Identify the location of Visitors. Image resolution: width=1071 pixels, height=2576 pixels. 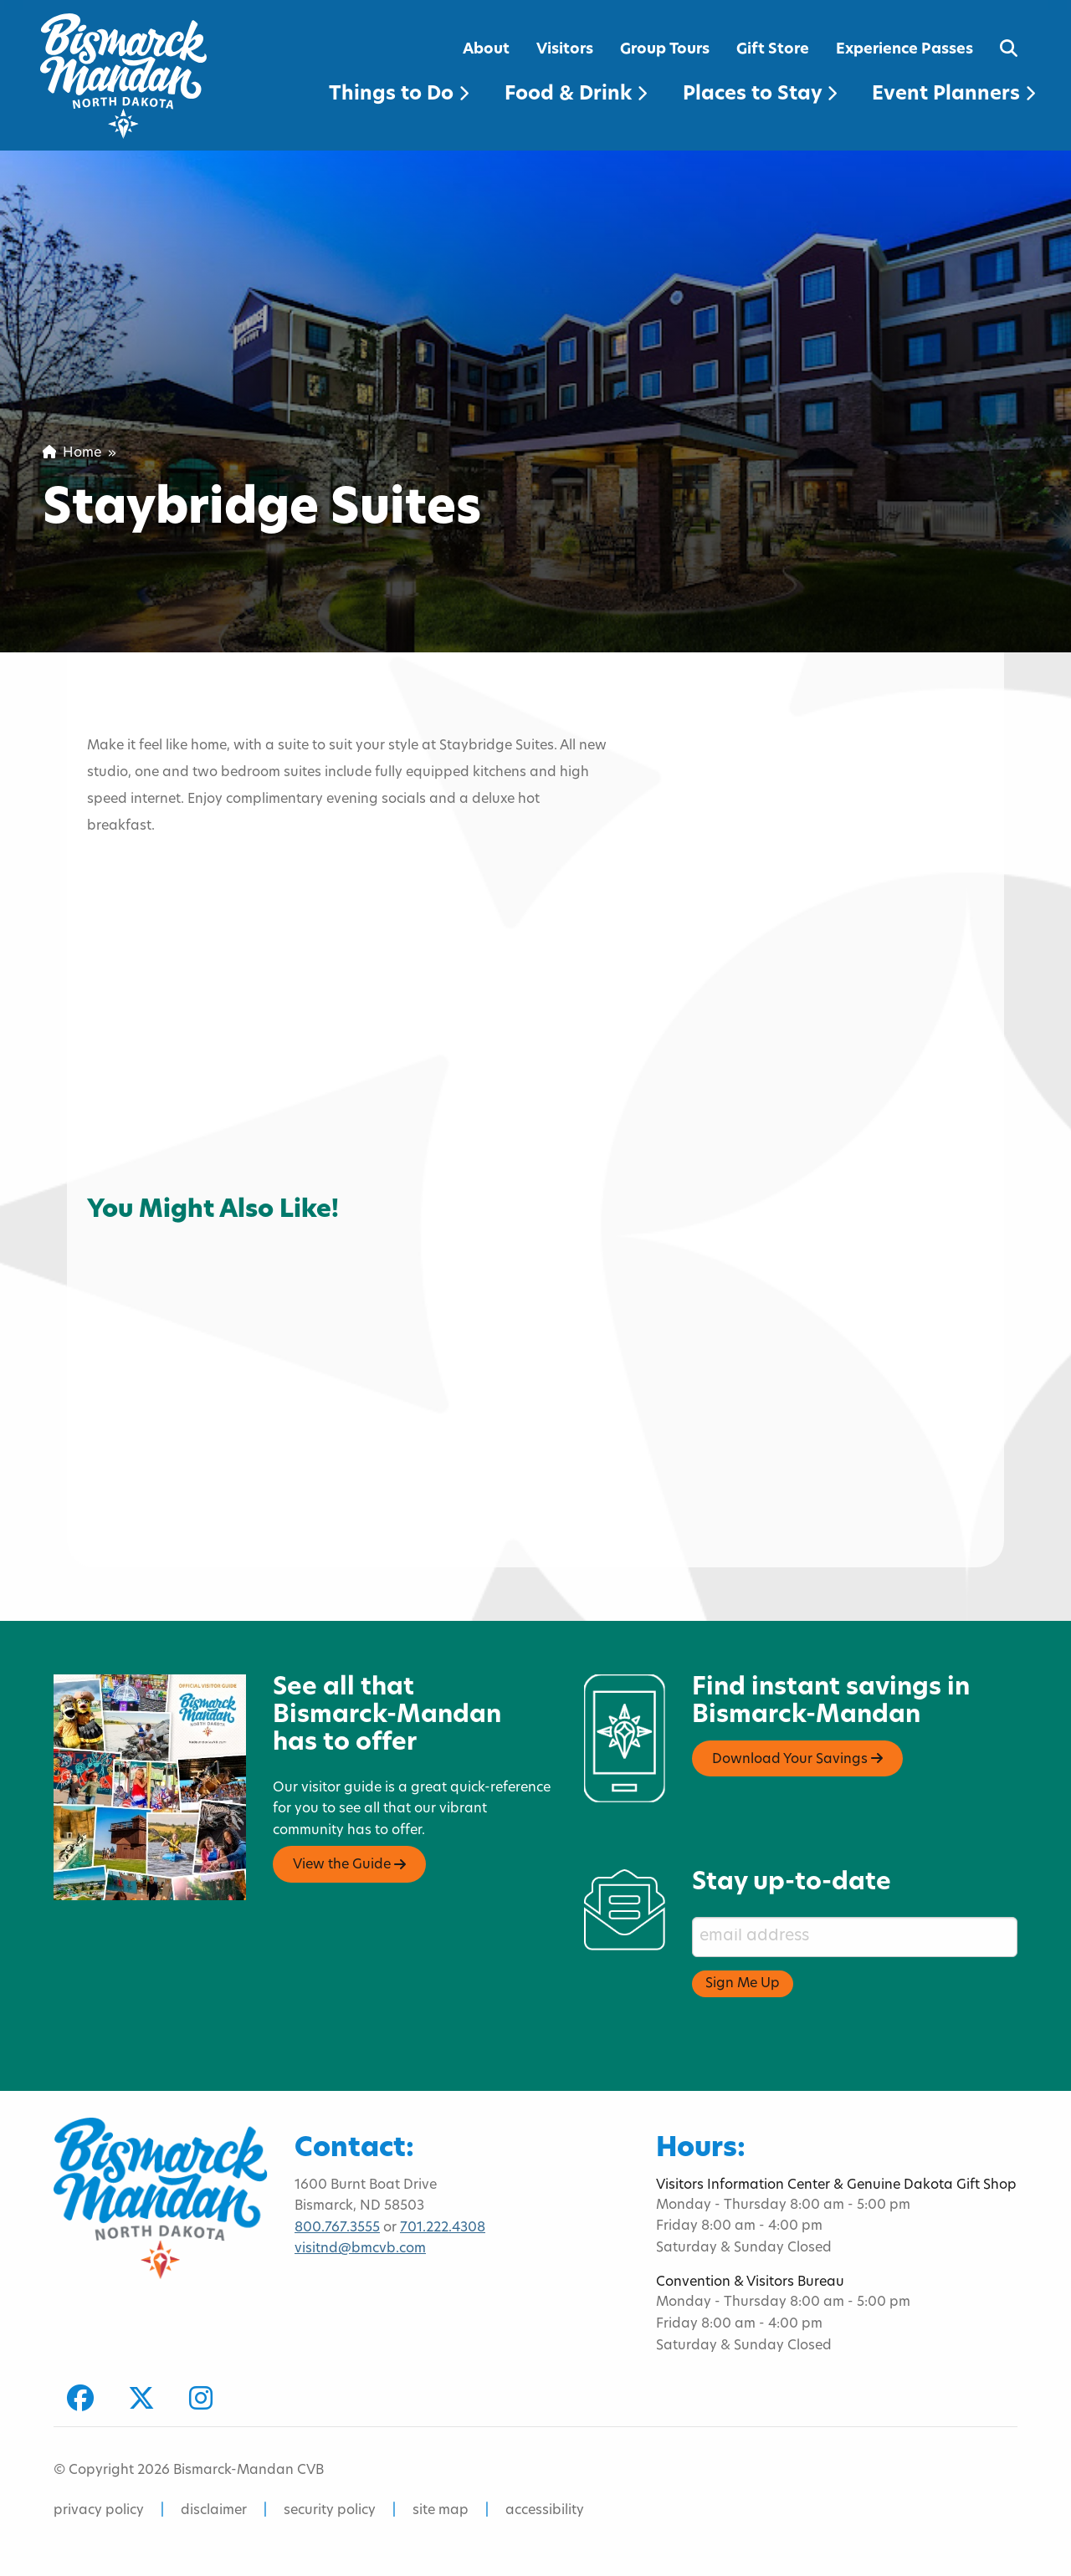
(564, 50).